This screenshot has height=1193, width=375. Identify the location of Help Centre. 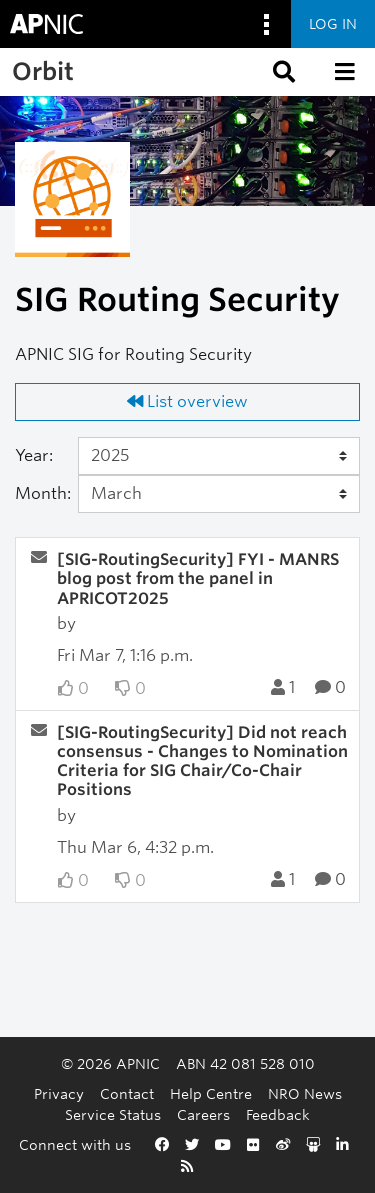
(211, 1093).